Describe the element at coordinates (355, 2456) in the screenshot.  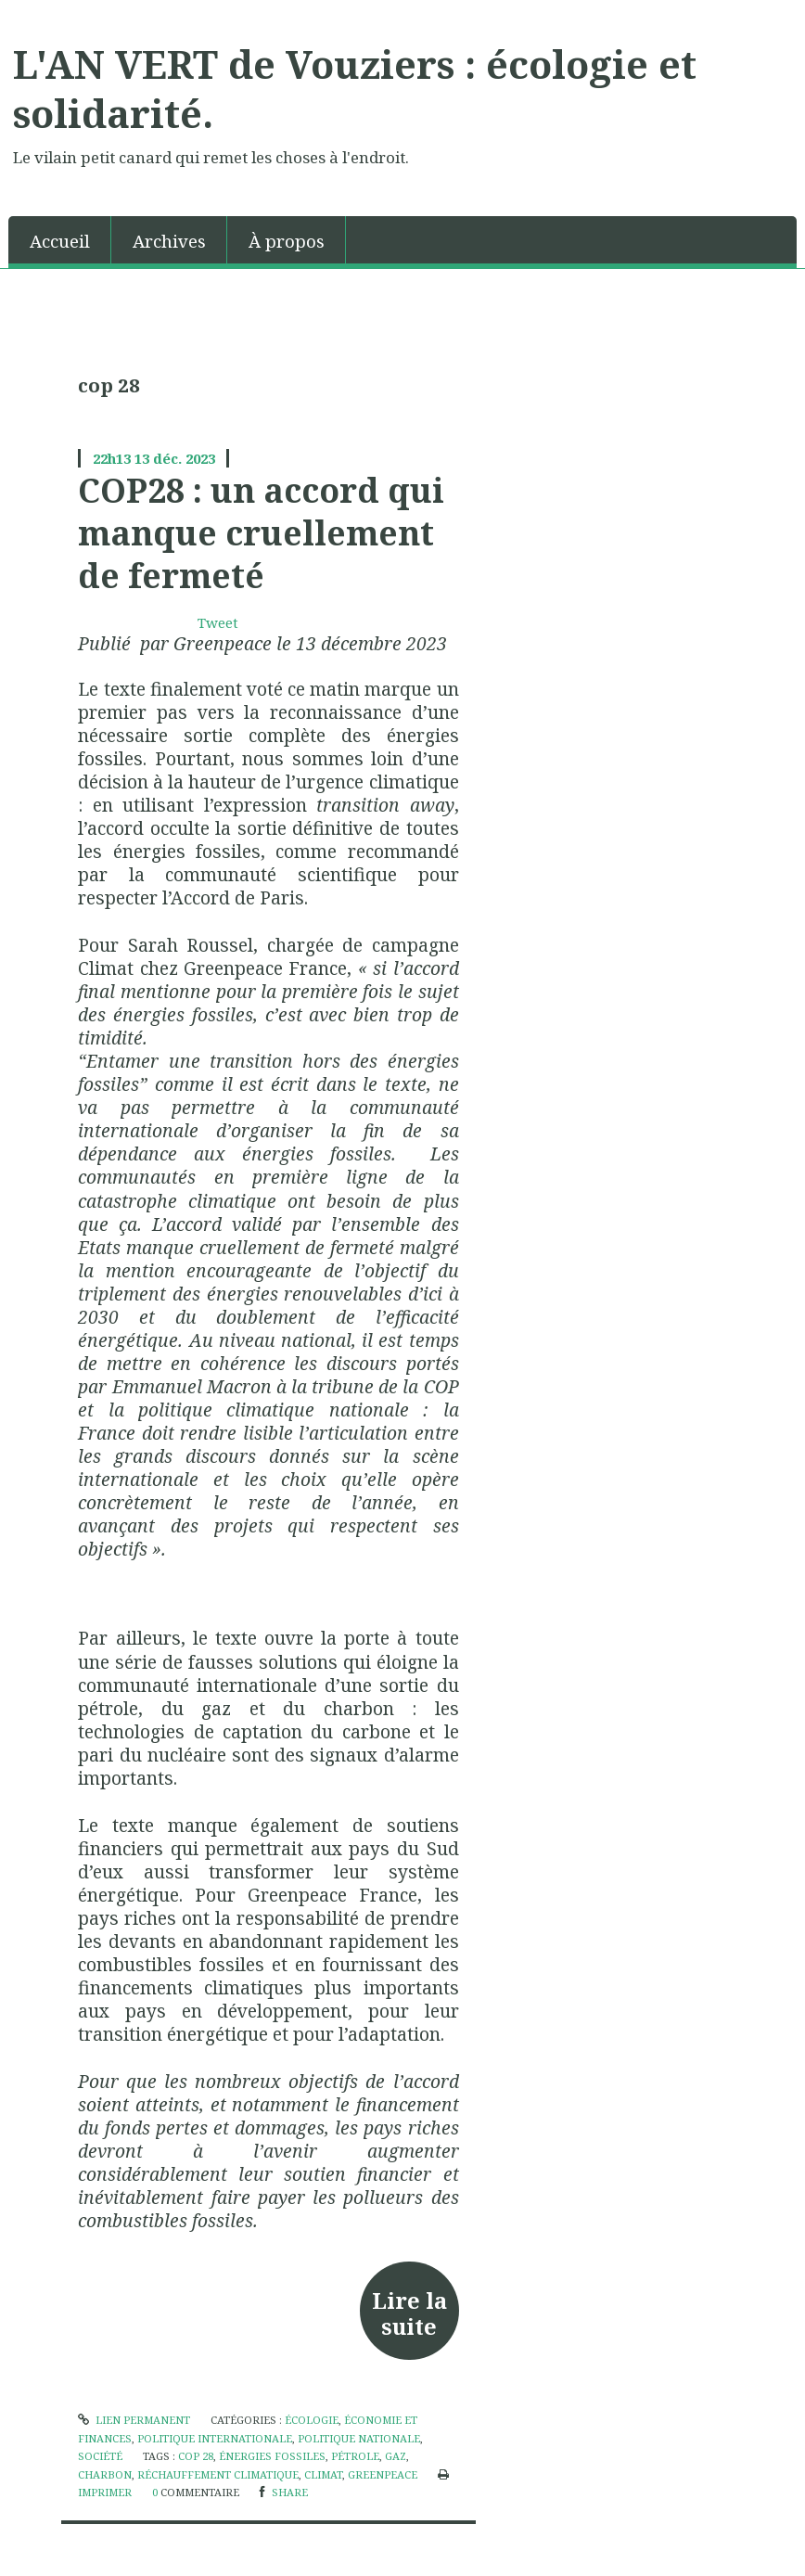
I see `pétrole` at that location.